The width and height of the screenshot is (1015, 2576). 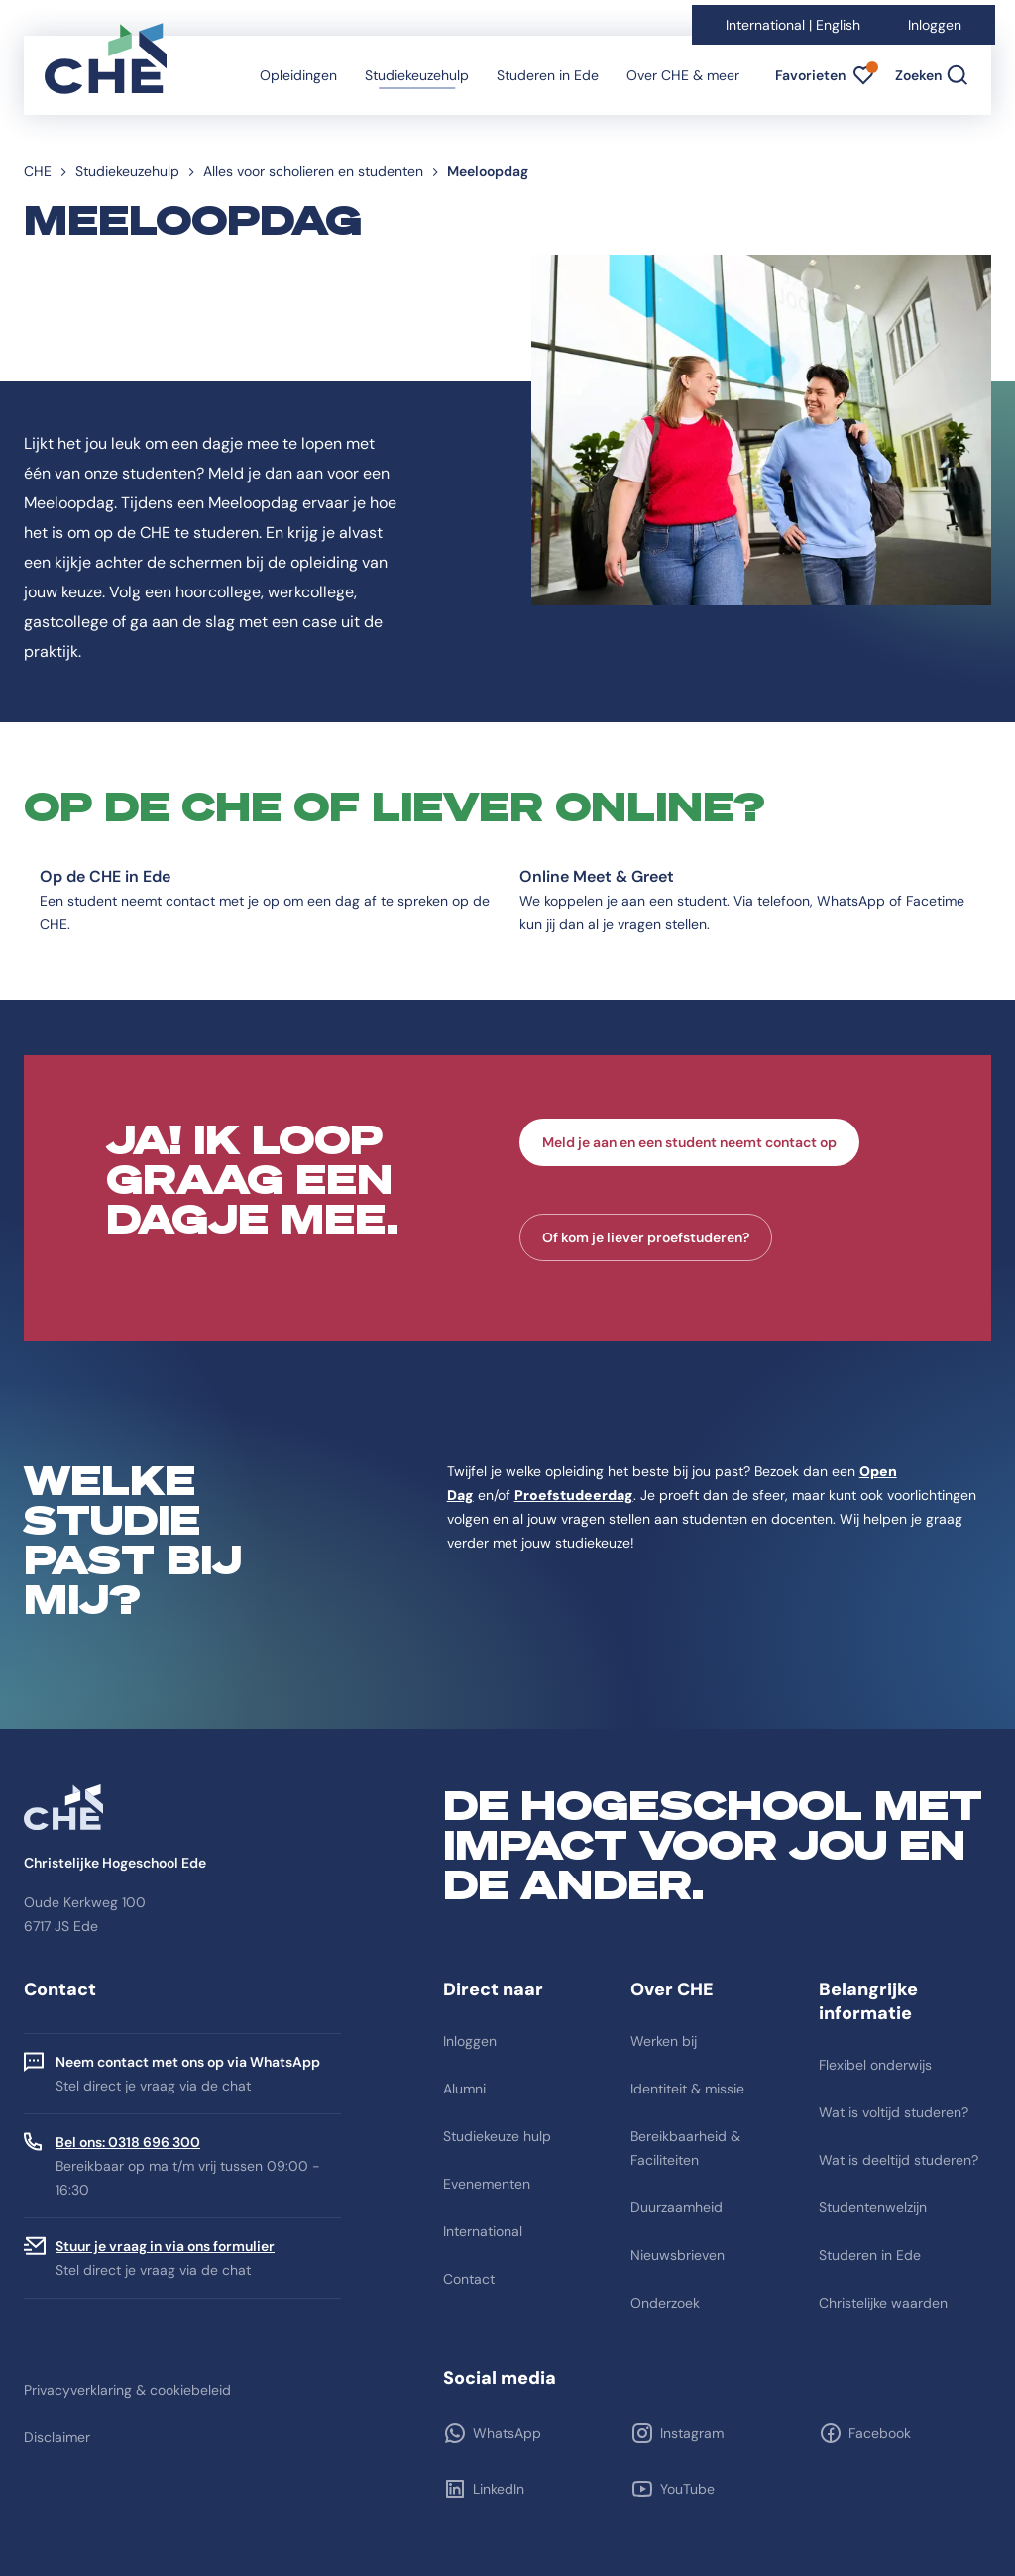 What do you see at coordinates (665, 2302) in the screenshot?
I see `Onderzoek` at bounding box center [665, 2302].